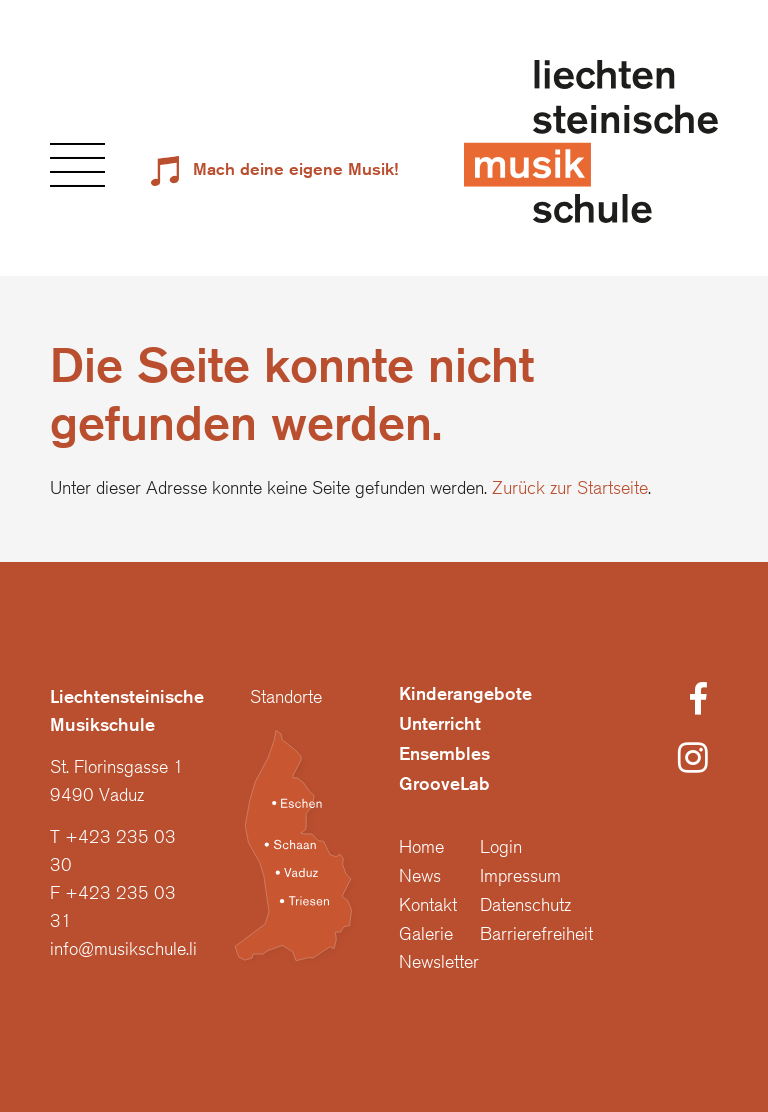 This screenshot has width=768, height=1112. I want to click on Home, so click(421, 846).